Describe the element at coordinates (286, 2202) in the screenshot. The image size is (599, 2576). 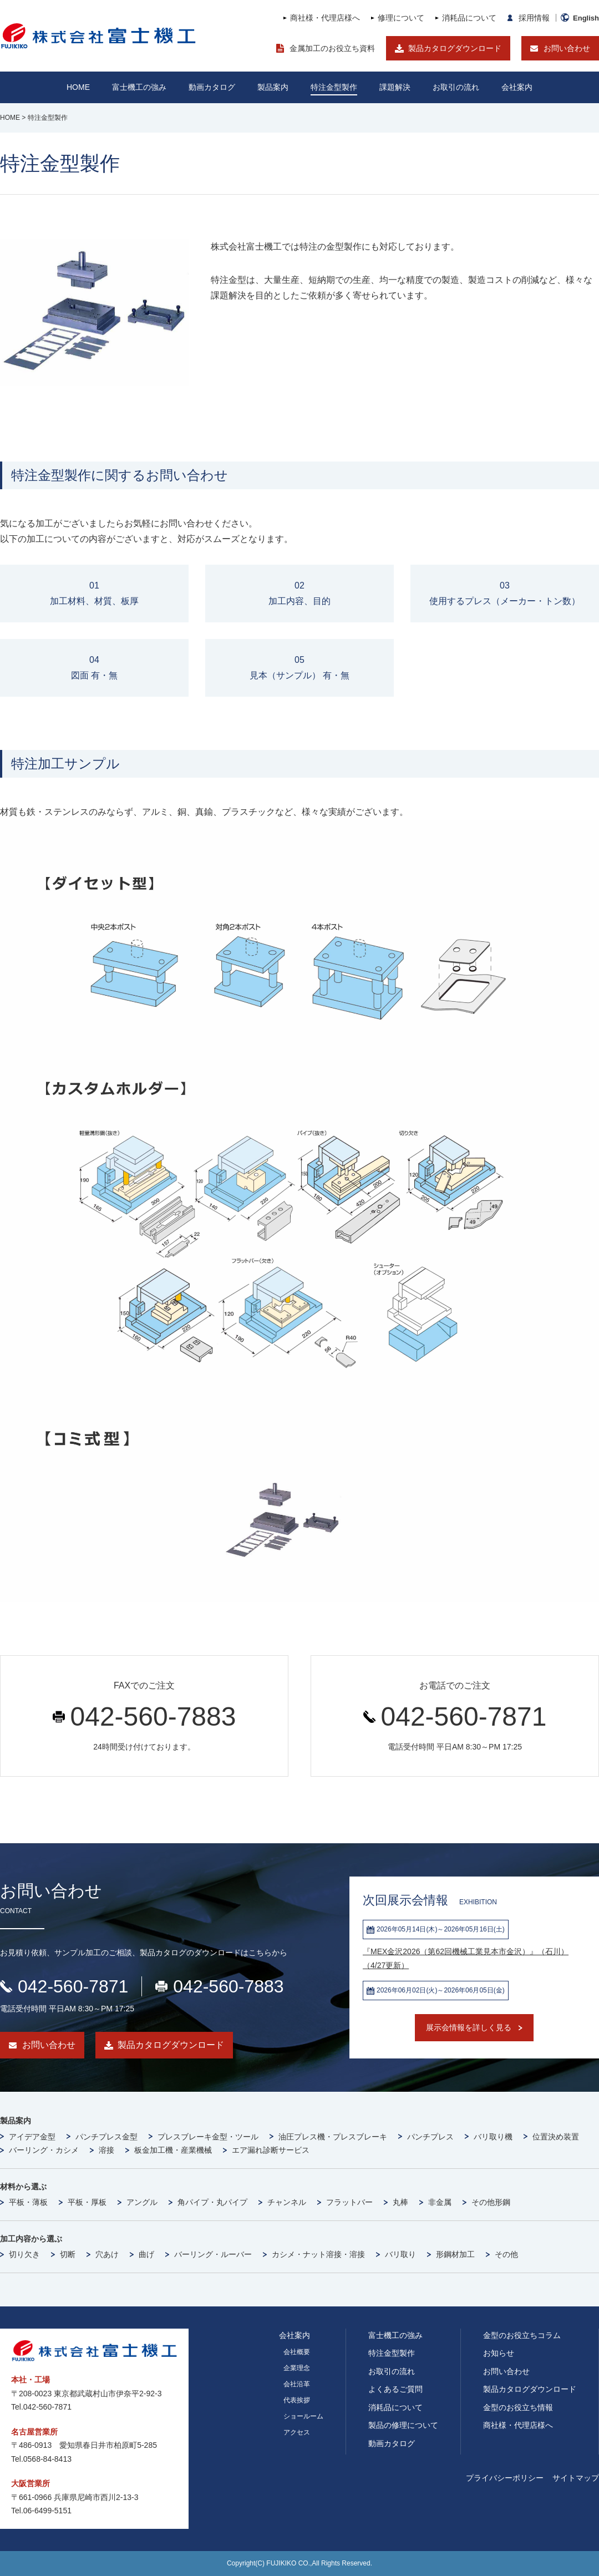
I see `チャンネル` at that location.